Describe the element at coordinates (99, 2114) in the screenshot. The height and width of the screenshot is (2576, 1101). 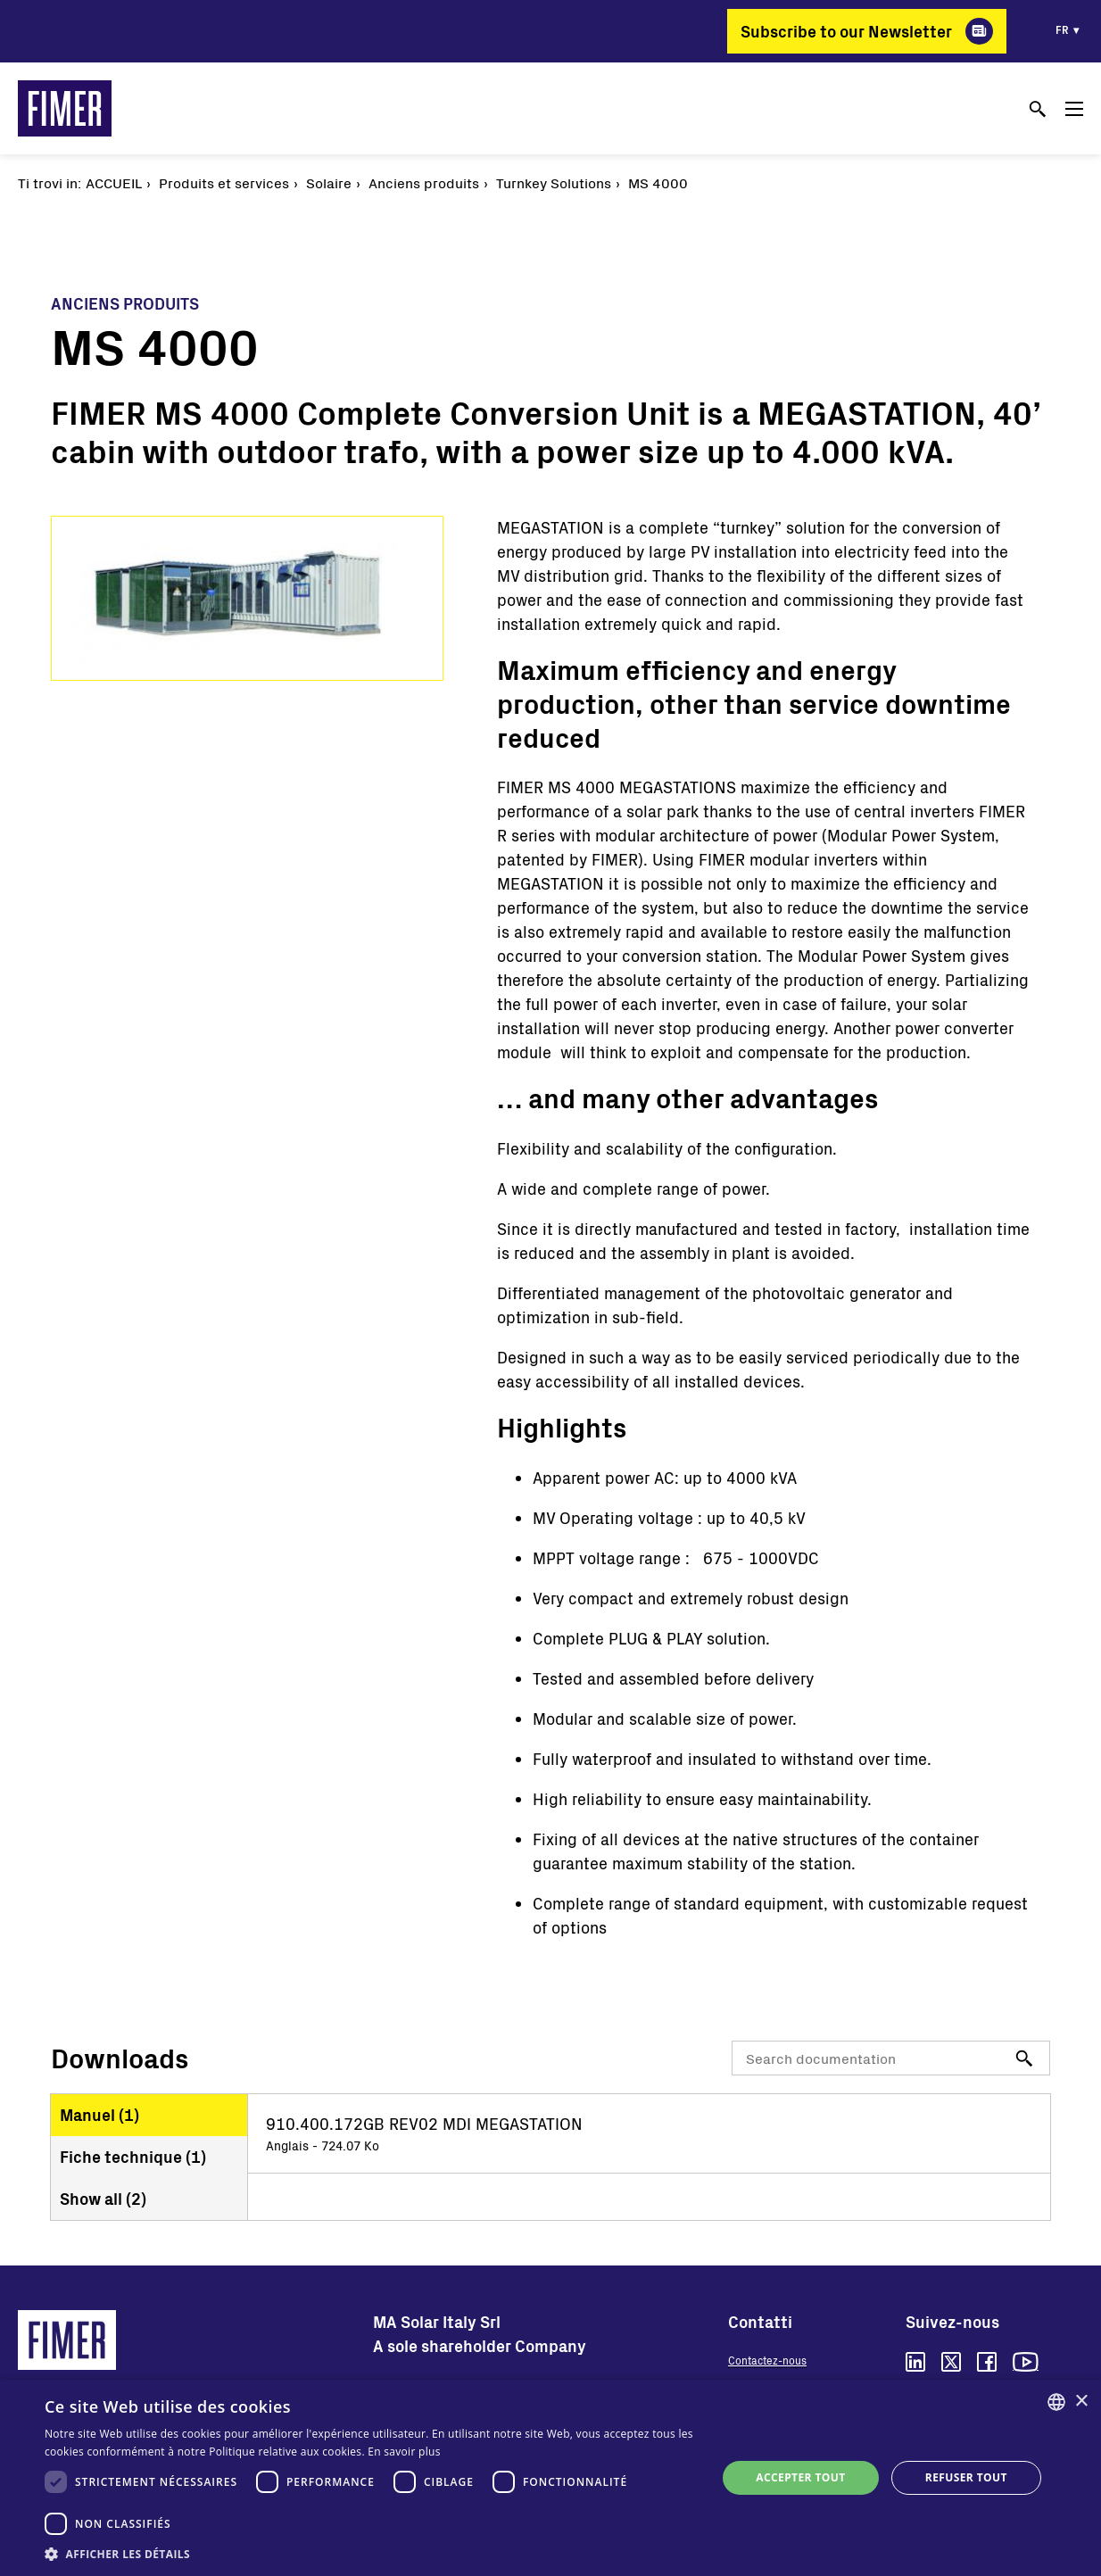
I see `Manuel ()` at that location.